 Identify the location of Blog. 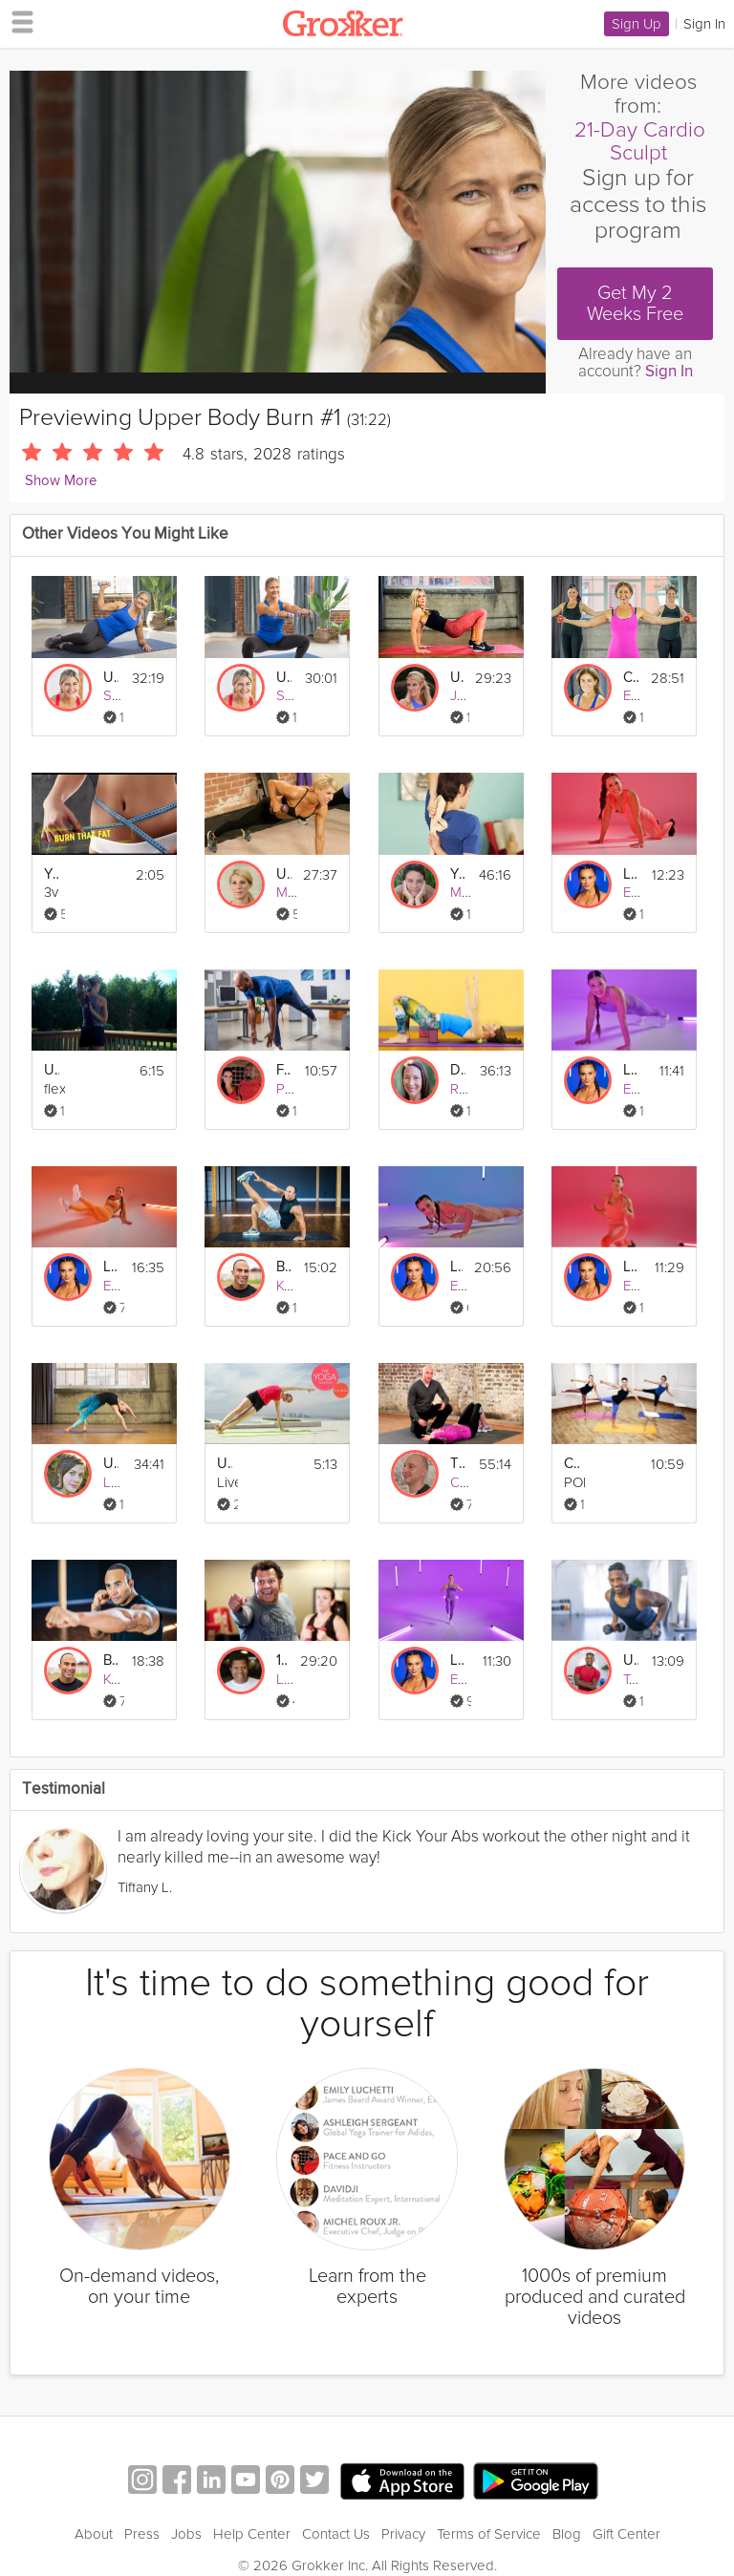
(566, 2534).